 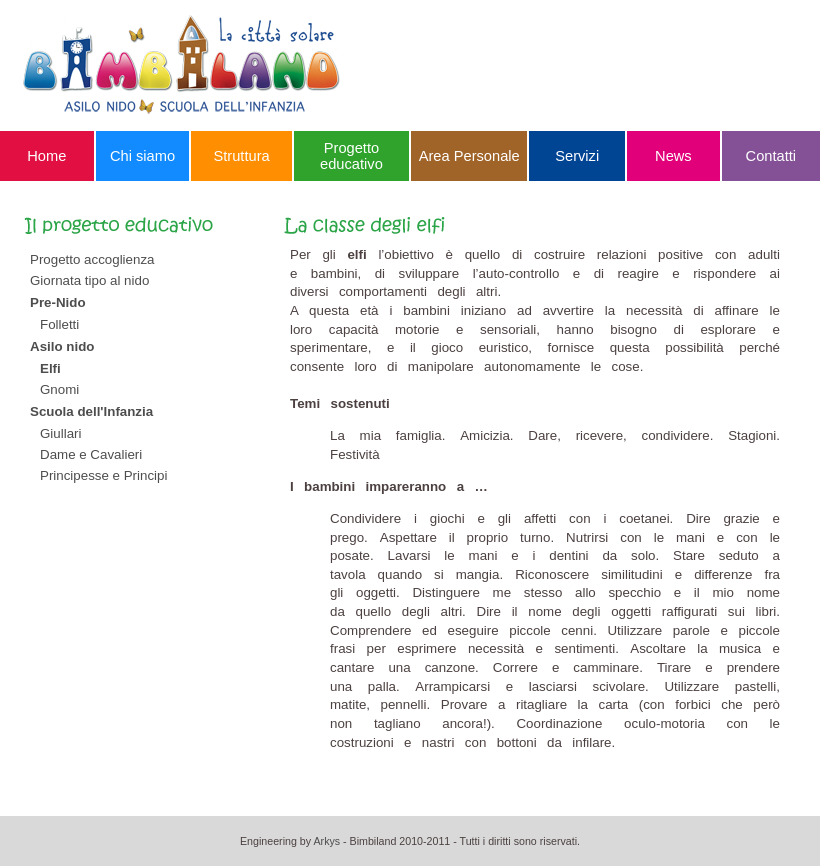 What do you see at coordinates (771, 156) in the screenshot?
I see `Contatti` at bounding box center [771, 156].